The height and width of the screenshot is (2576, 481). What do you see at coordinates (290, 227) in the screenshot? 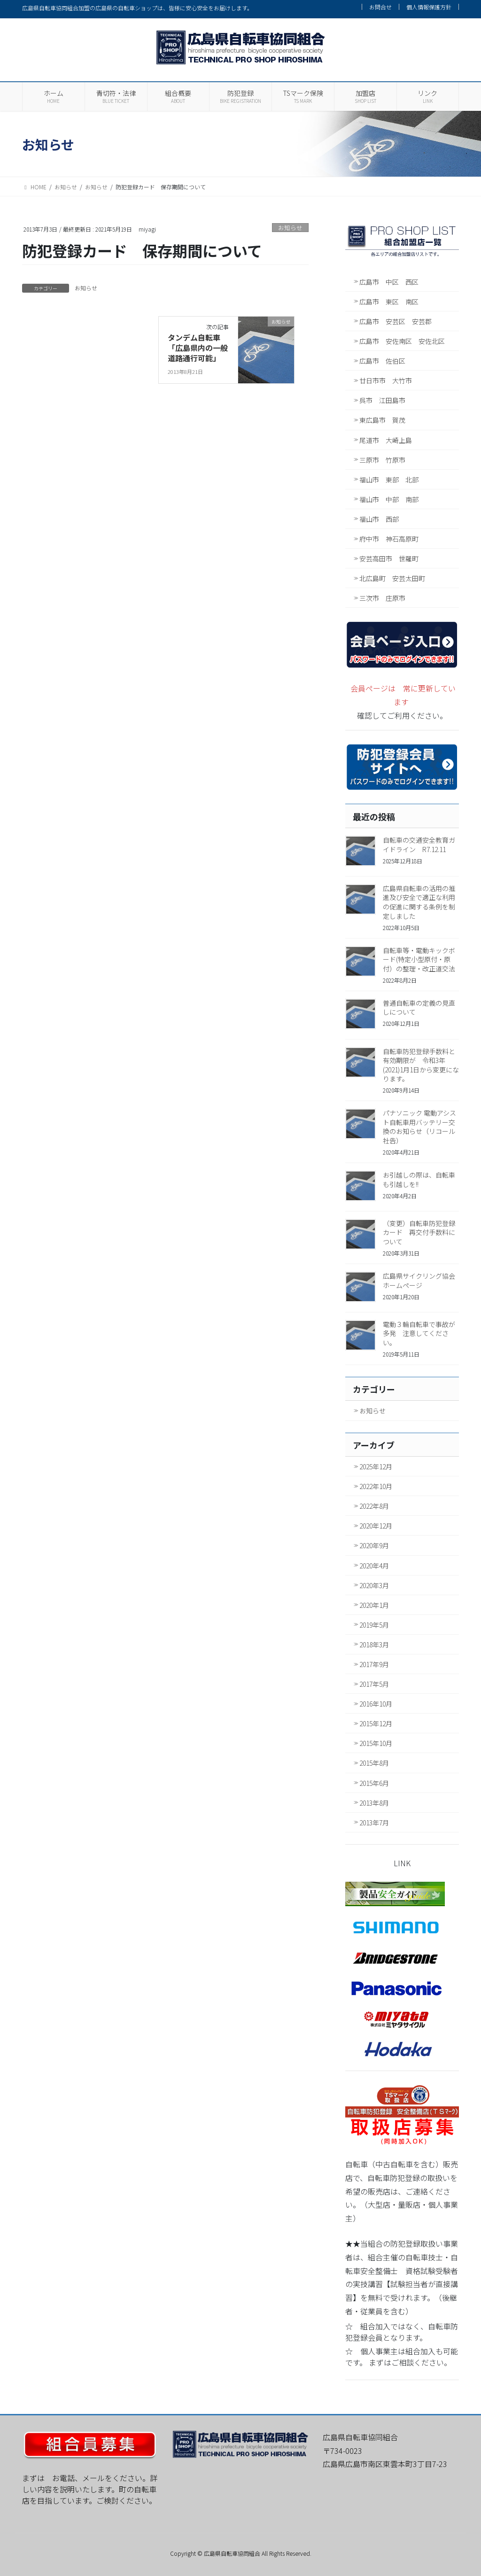
I see `お知らせ` at bounding box center [290, 227].